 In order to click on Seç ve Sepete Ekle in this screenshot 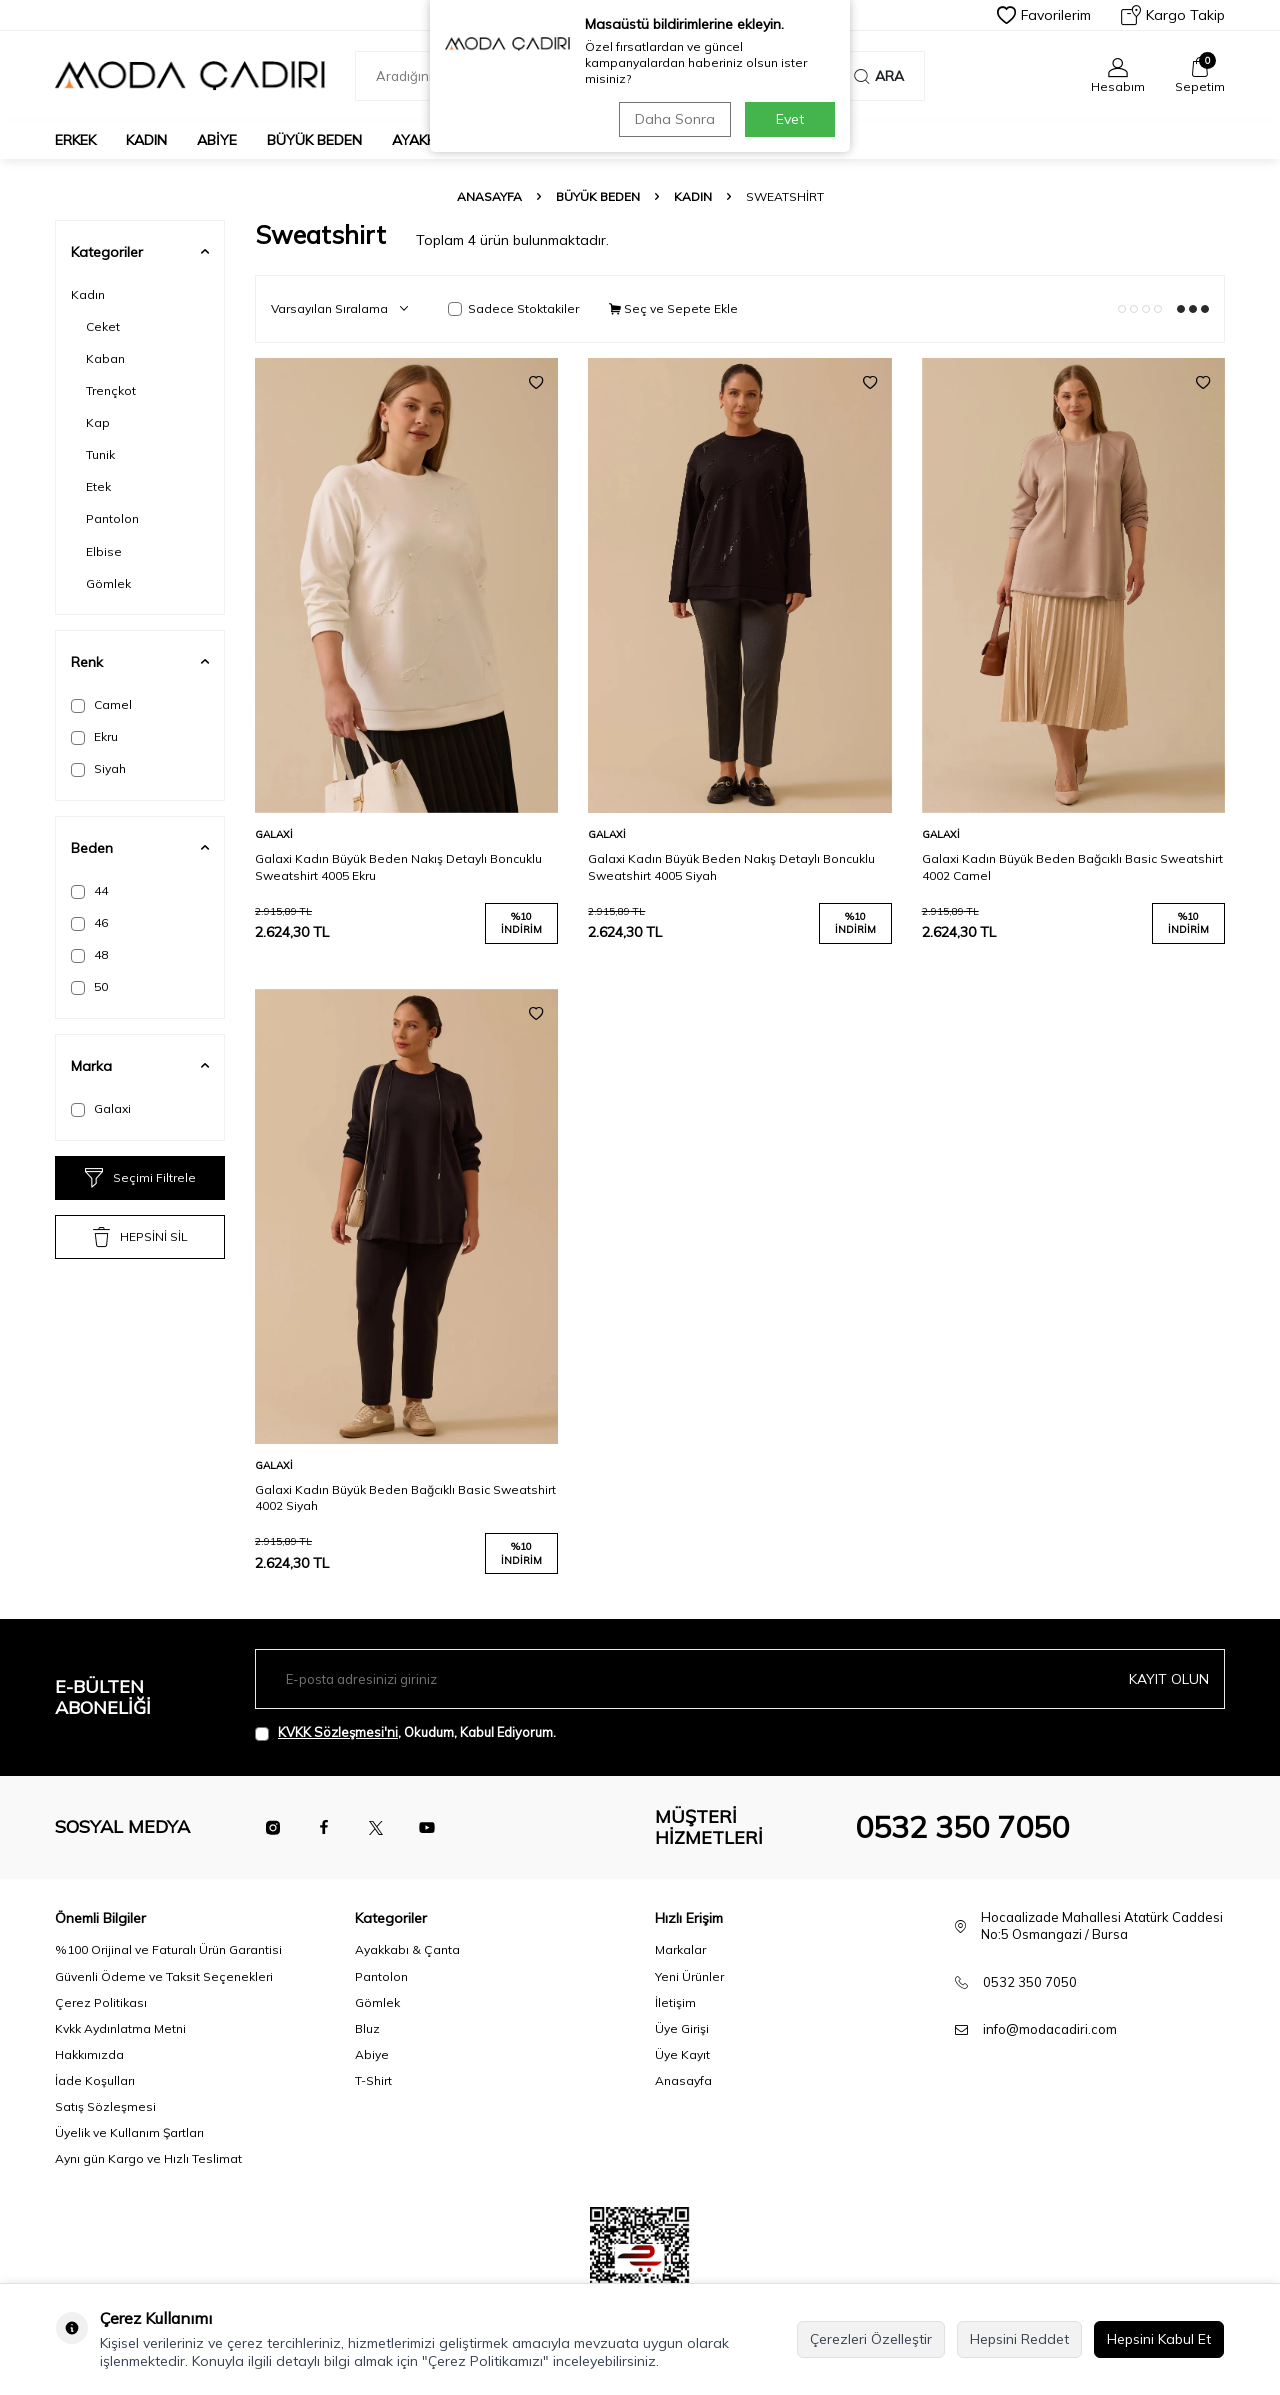, I will do `click(673, 308)`.